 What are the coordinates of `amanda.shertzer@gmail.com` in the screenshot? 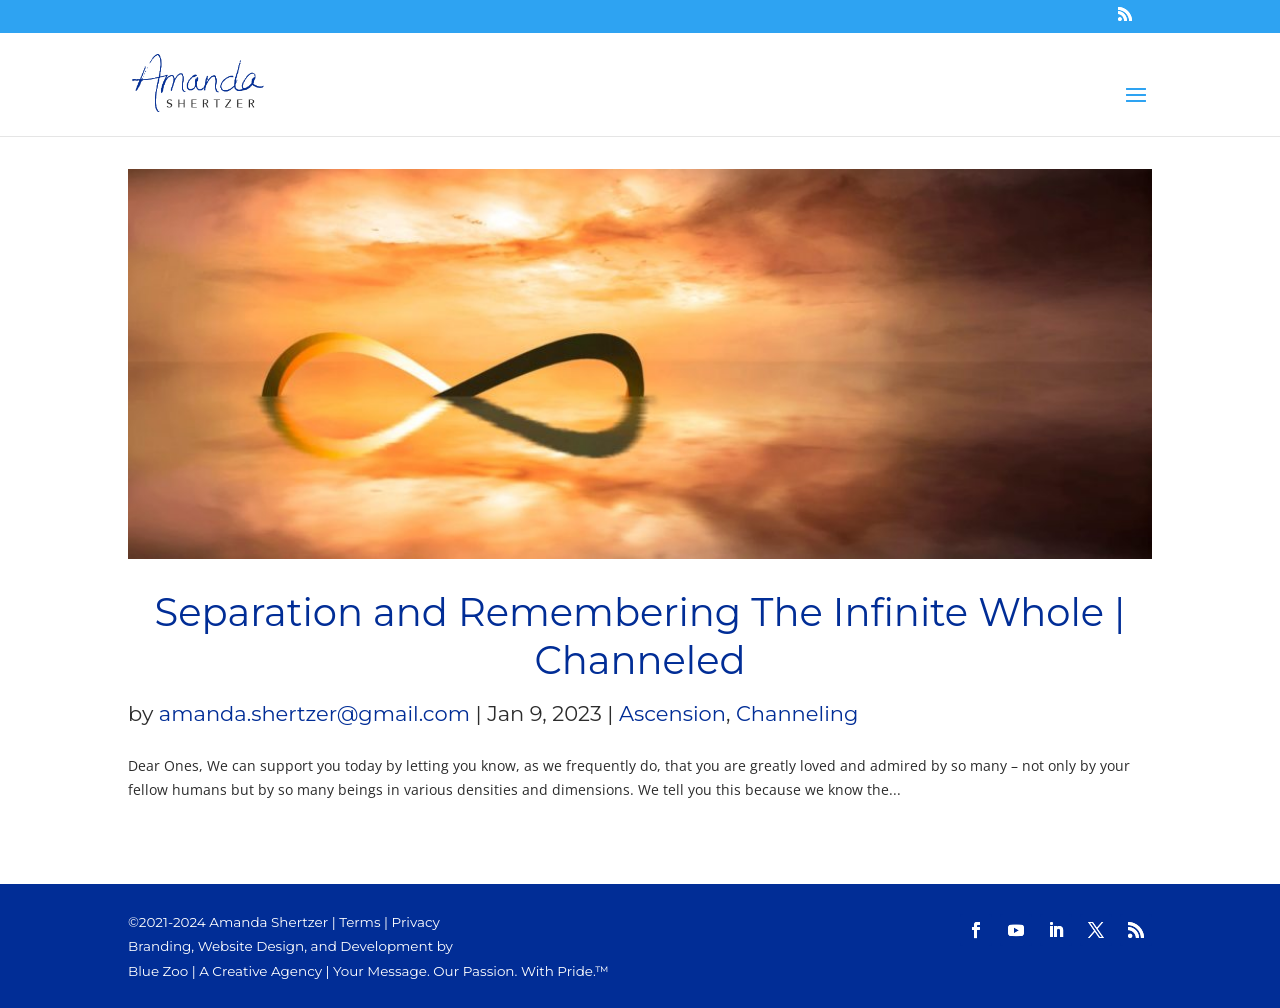 It's located at (314, 713).